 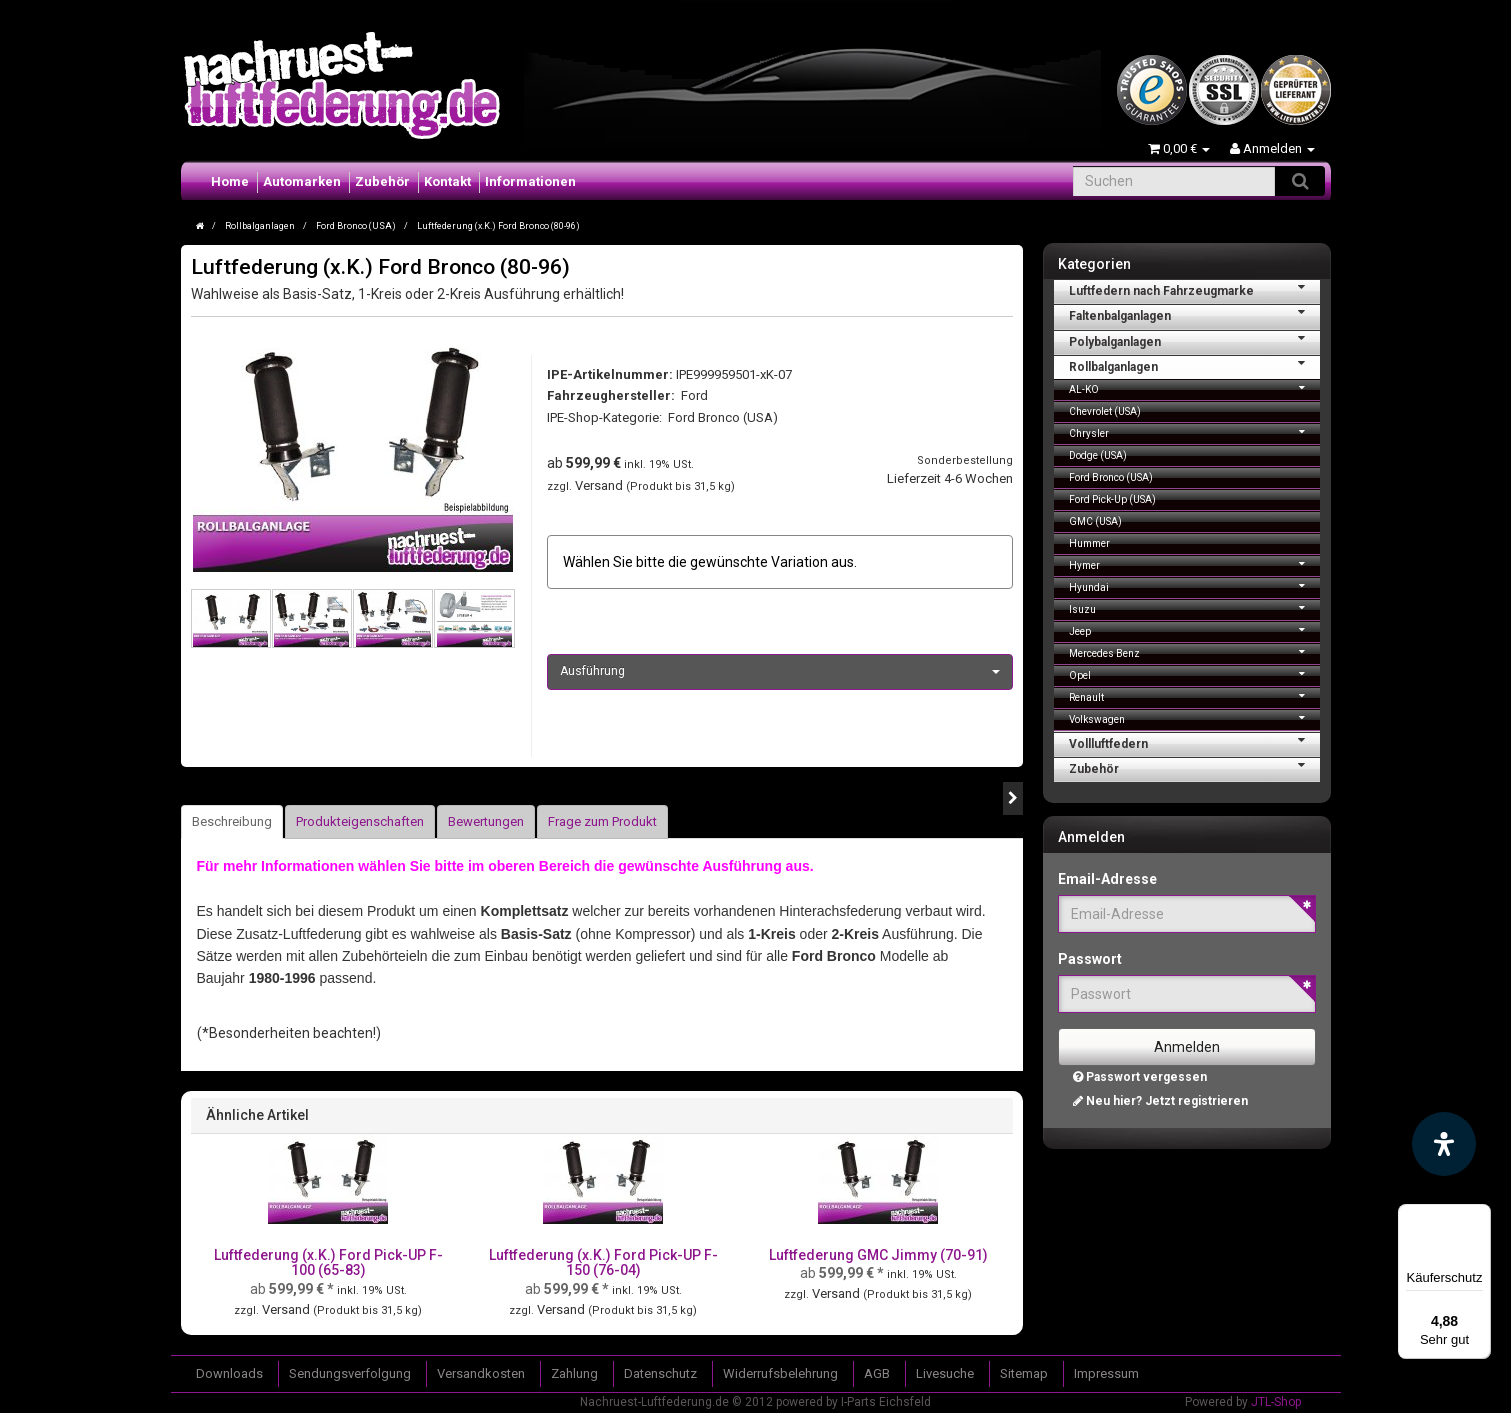 I want to click on Mercedes Benz, so click(x=1194, y=651).